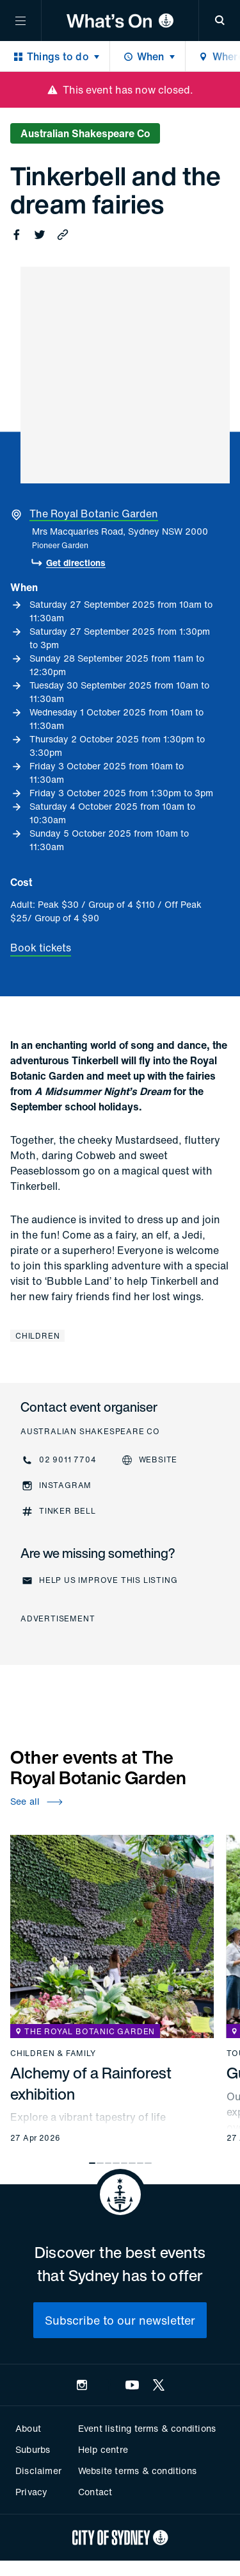  I want to click on Disclaimer, so click(38, 2470).